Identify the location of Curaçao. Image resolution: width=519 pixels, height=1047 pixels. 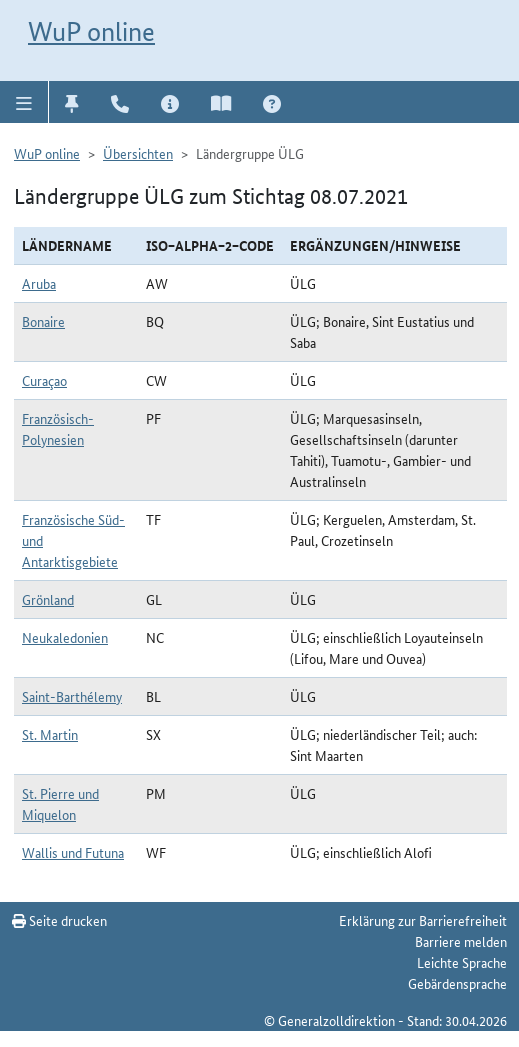
(44, 380).